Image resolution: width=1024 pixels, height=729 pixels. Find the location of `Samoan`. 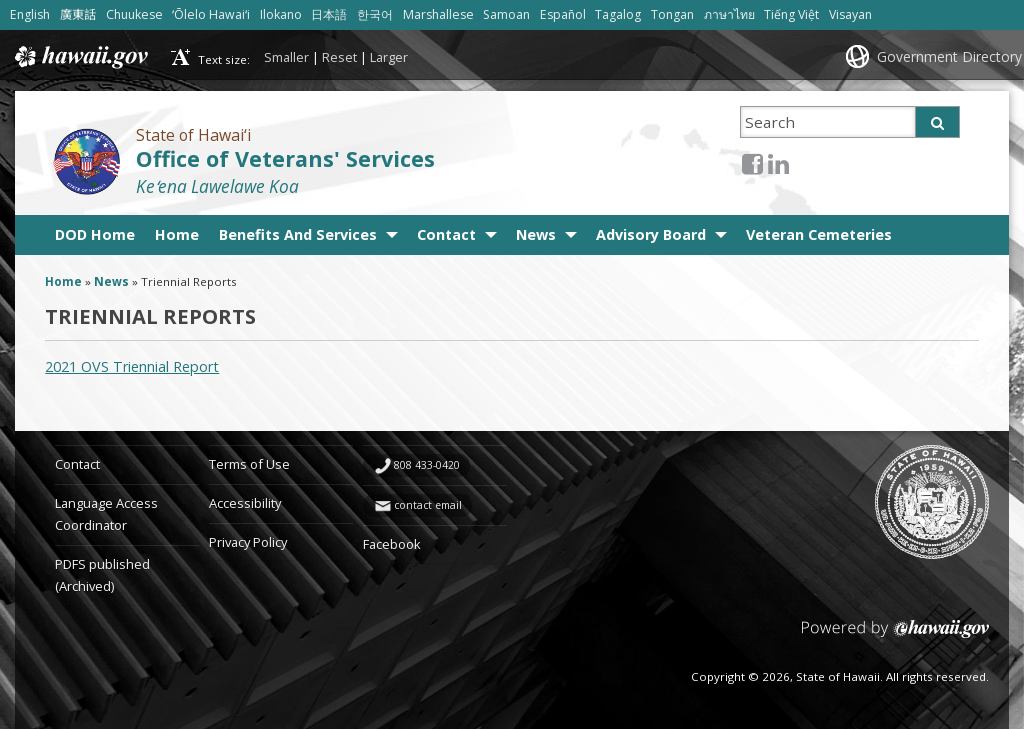

Samoan is located at coordinates (506, 14).